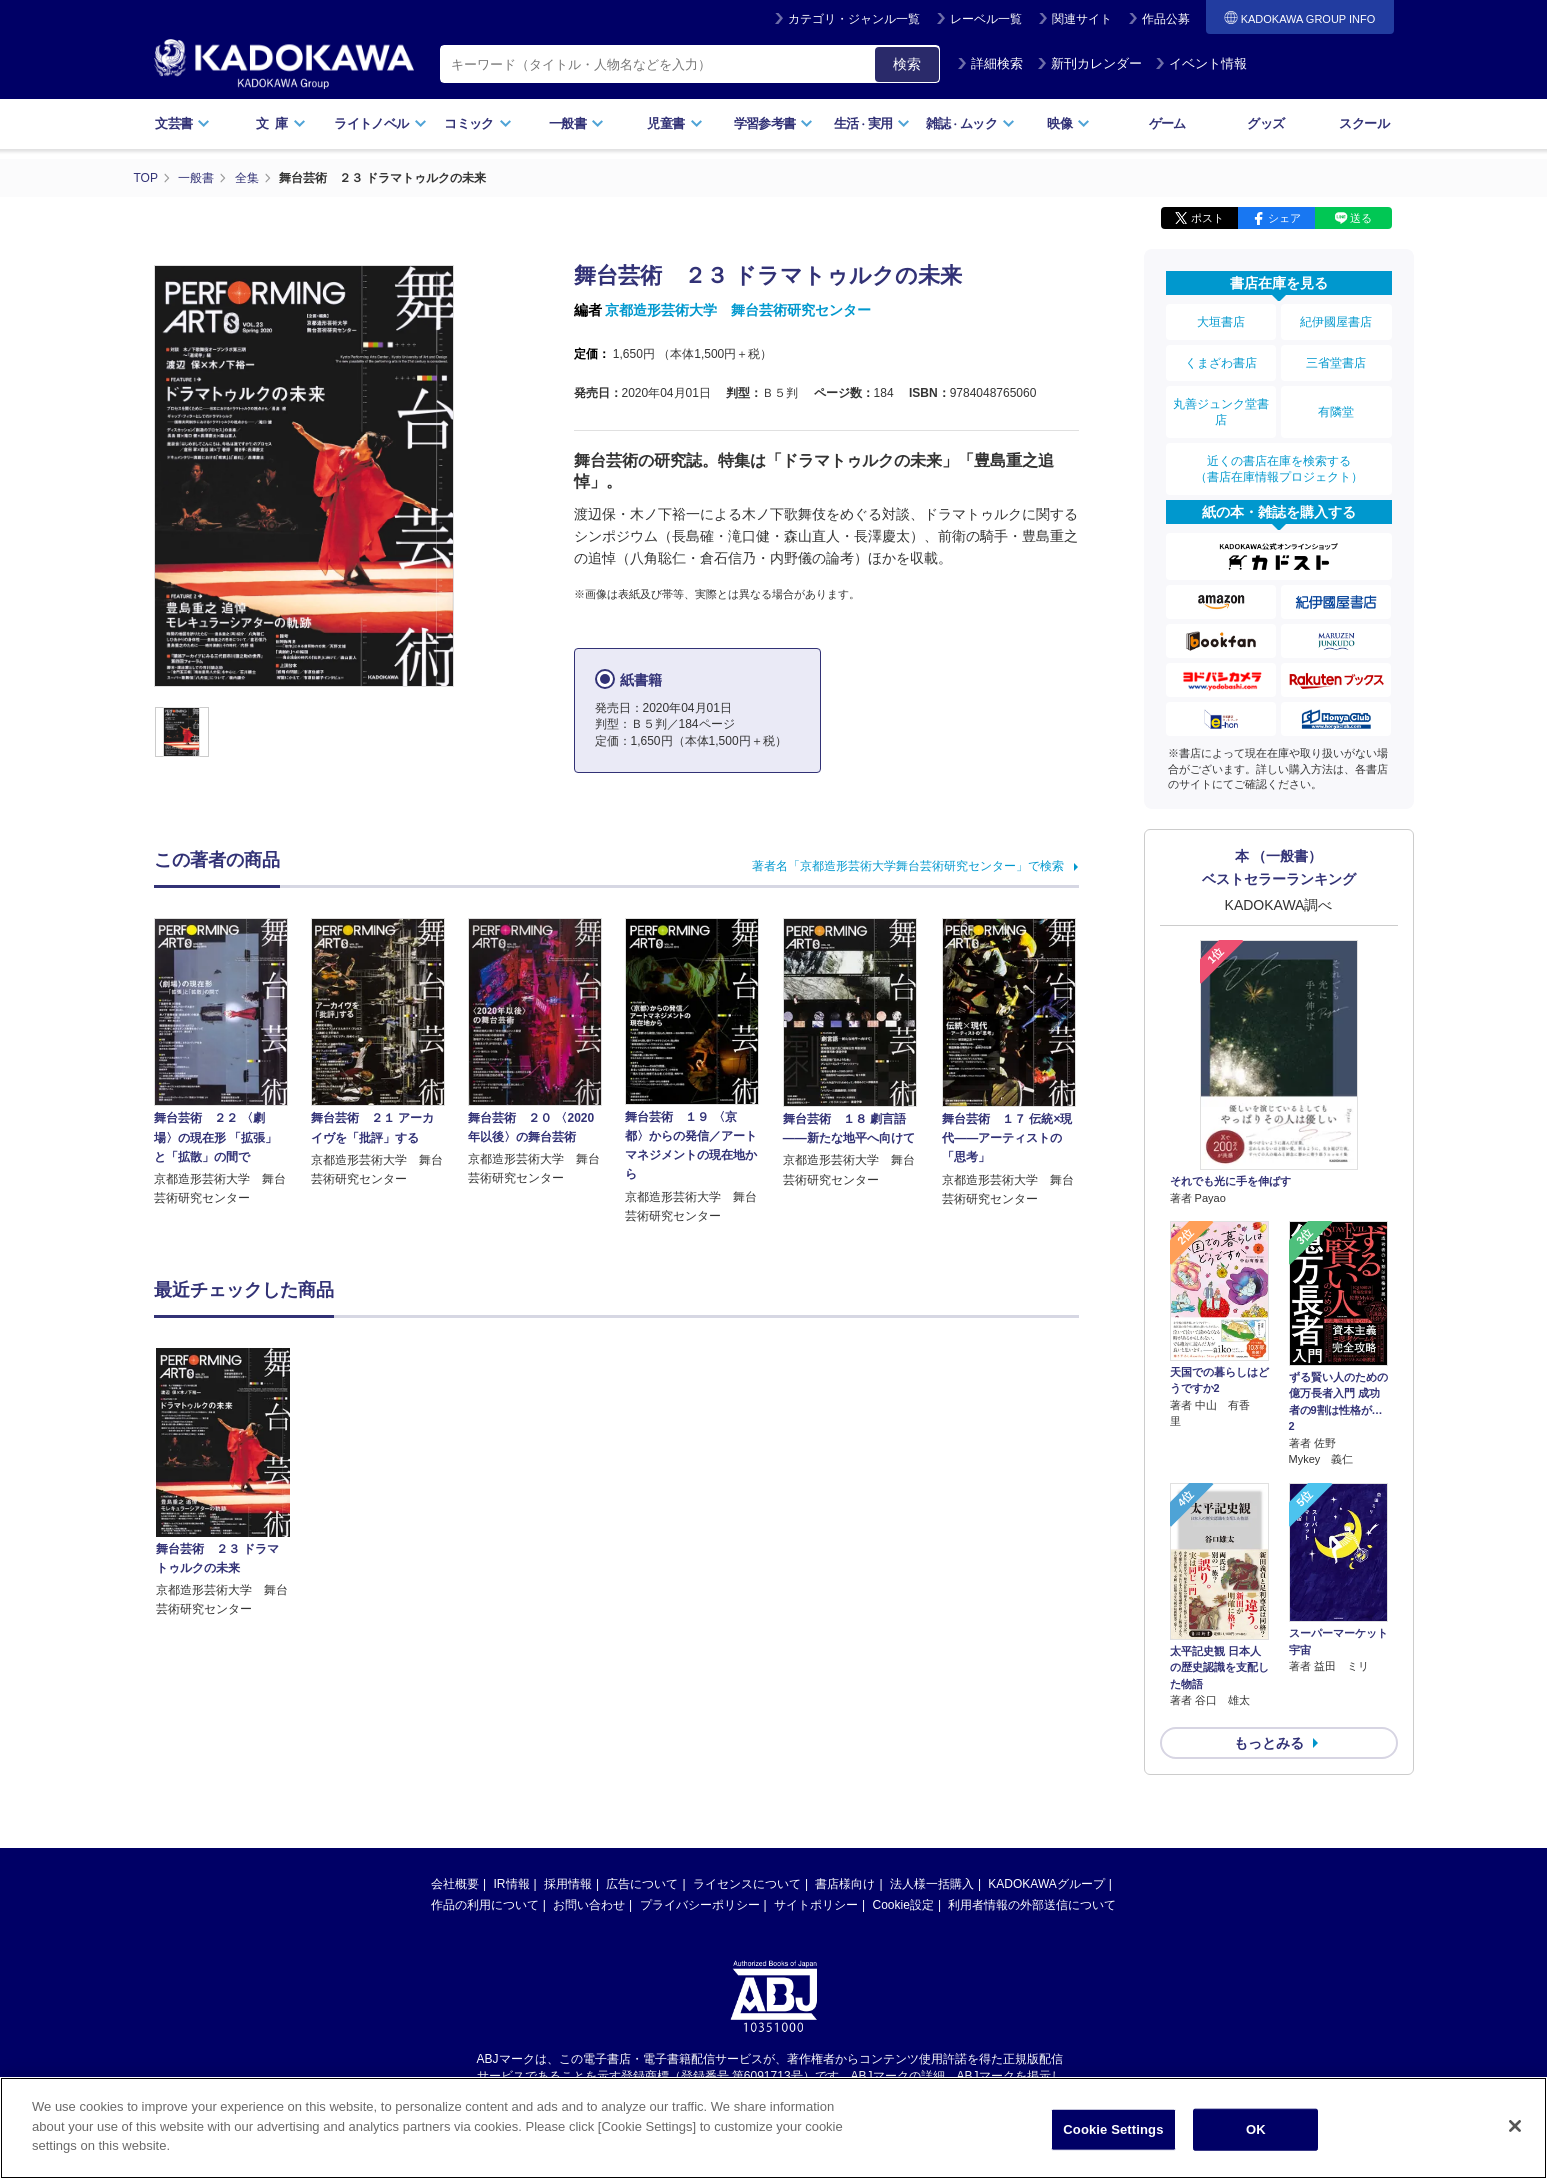 The height and width of the screenshot is (2179, 1547). I want to click on グッズ, so click(1265, 123).